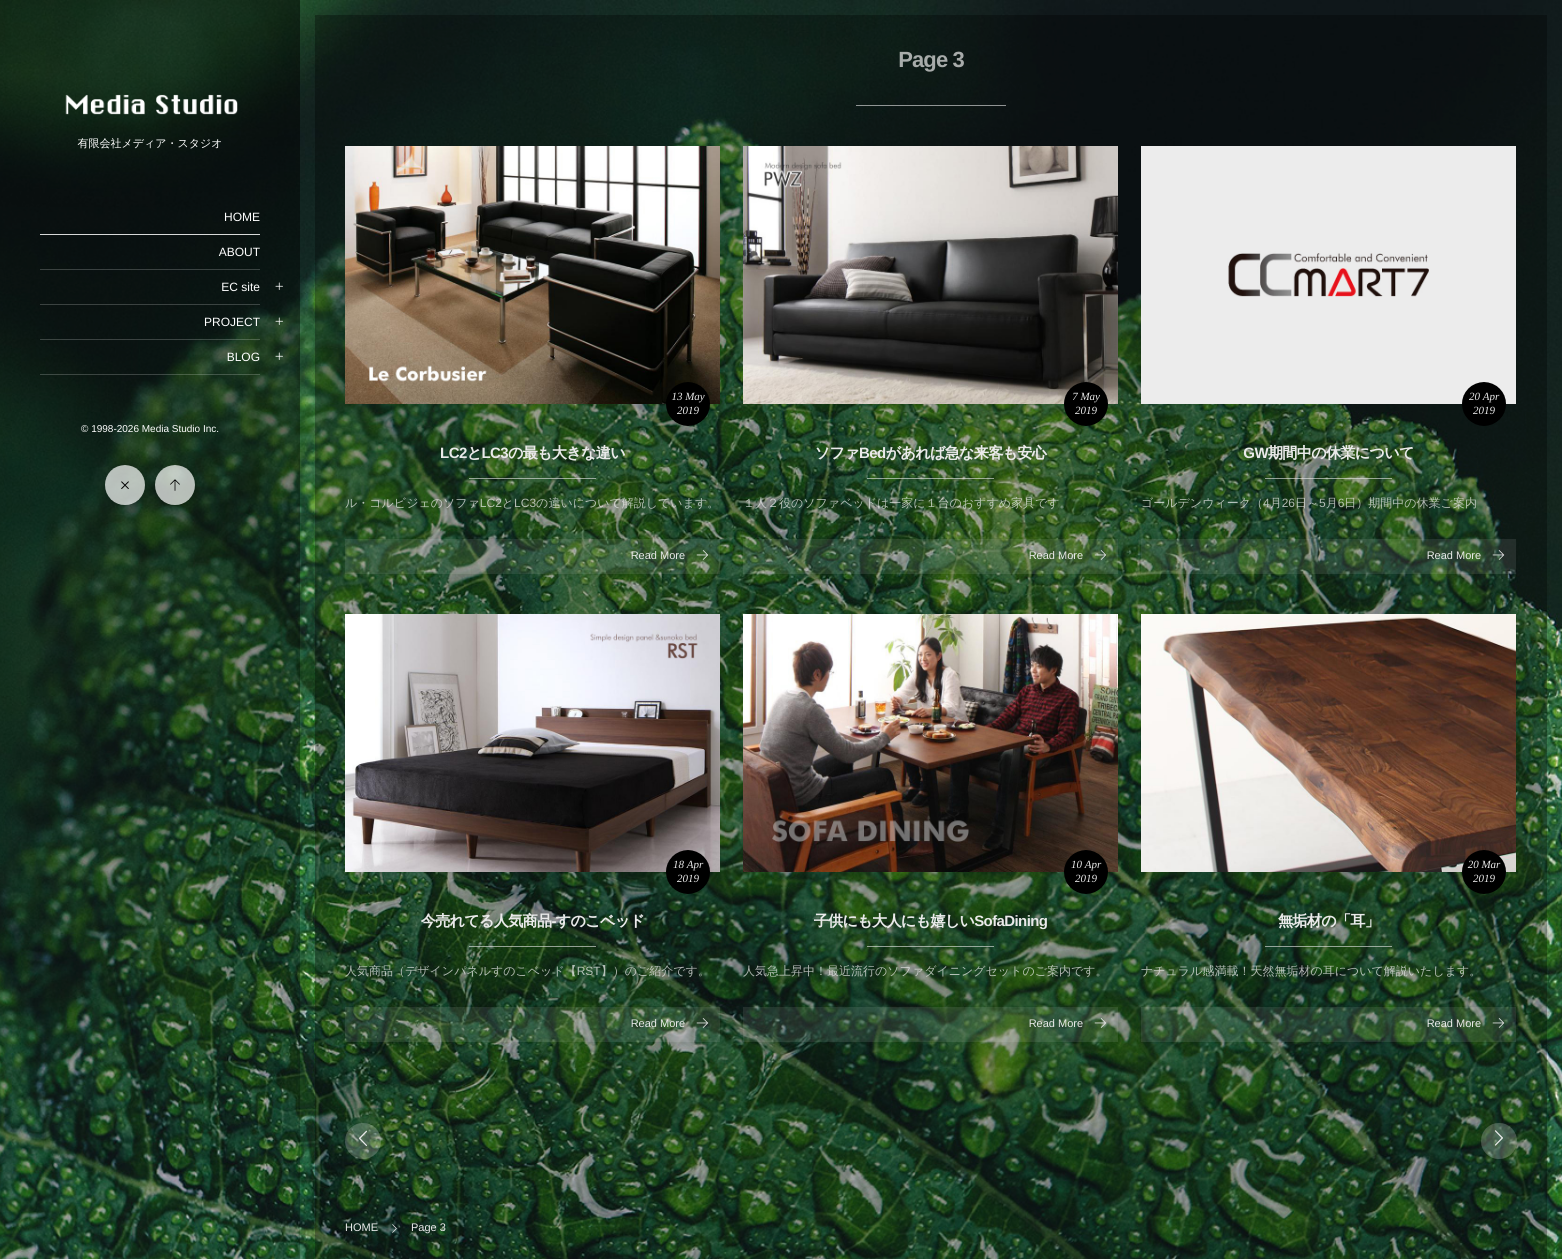 This screenshot has width=1562, height=1259. What do you see at coordinates (1328, 453) in the screenshot?
I see `GW期間中の休業について` at bounding box center [1328, 453].